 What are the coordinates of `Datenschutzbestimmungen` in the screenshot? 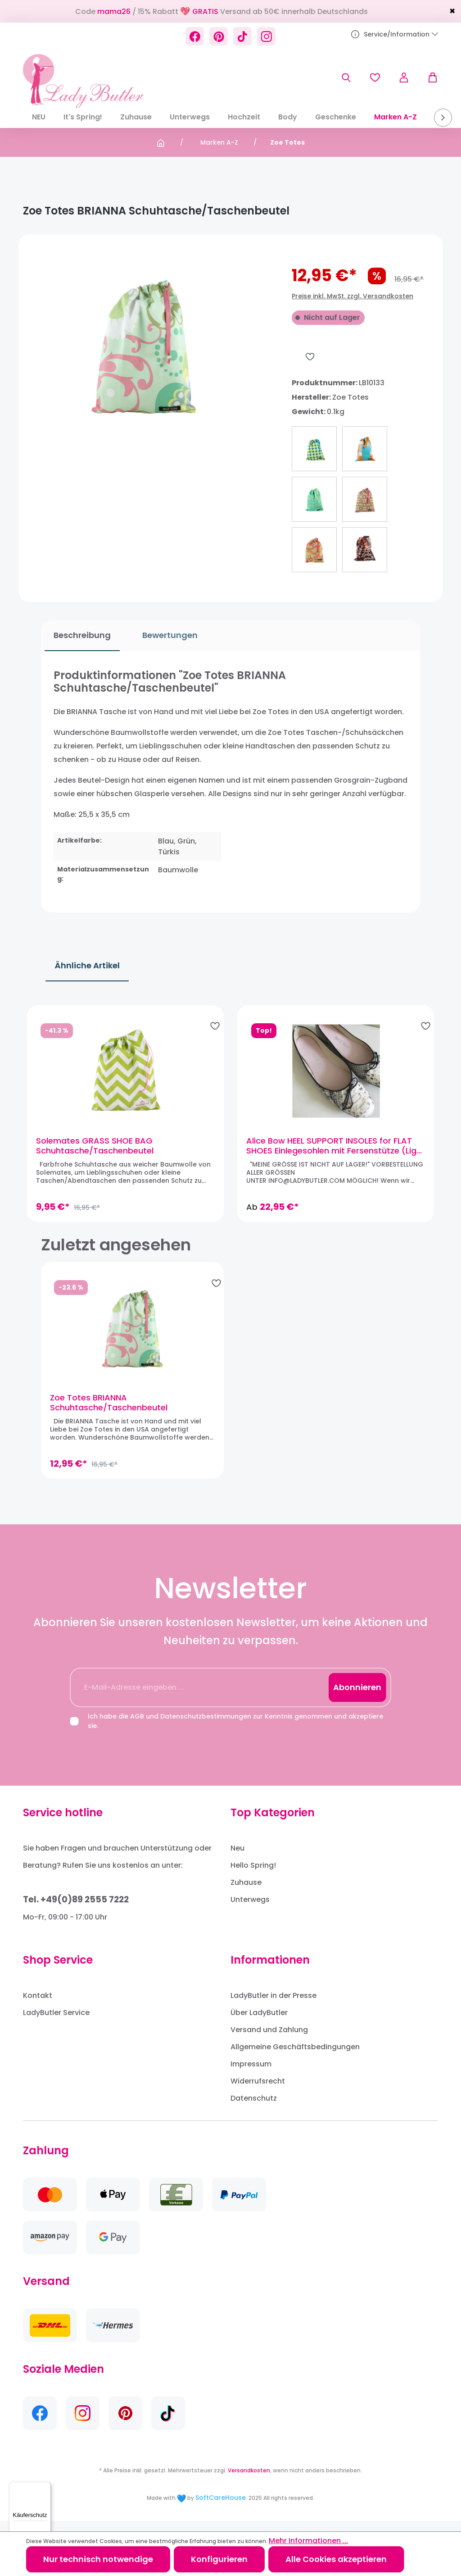 It's located at (205, 1726).